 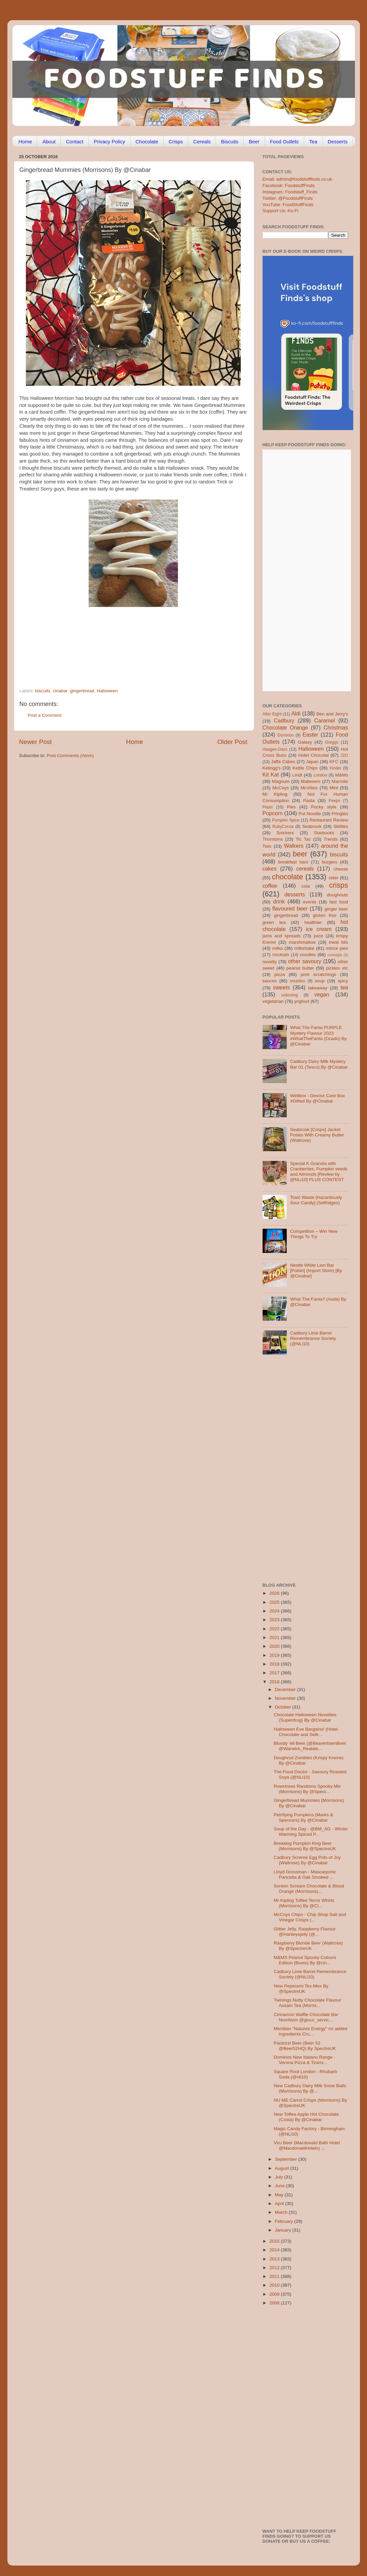 I want to click on chocolate, so click(x=287, y=877).